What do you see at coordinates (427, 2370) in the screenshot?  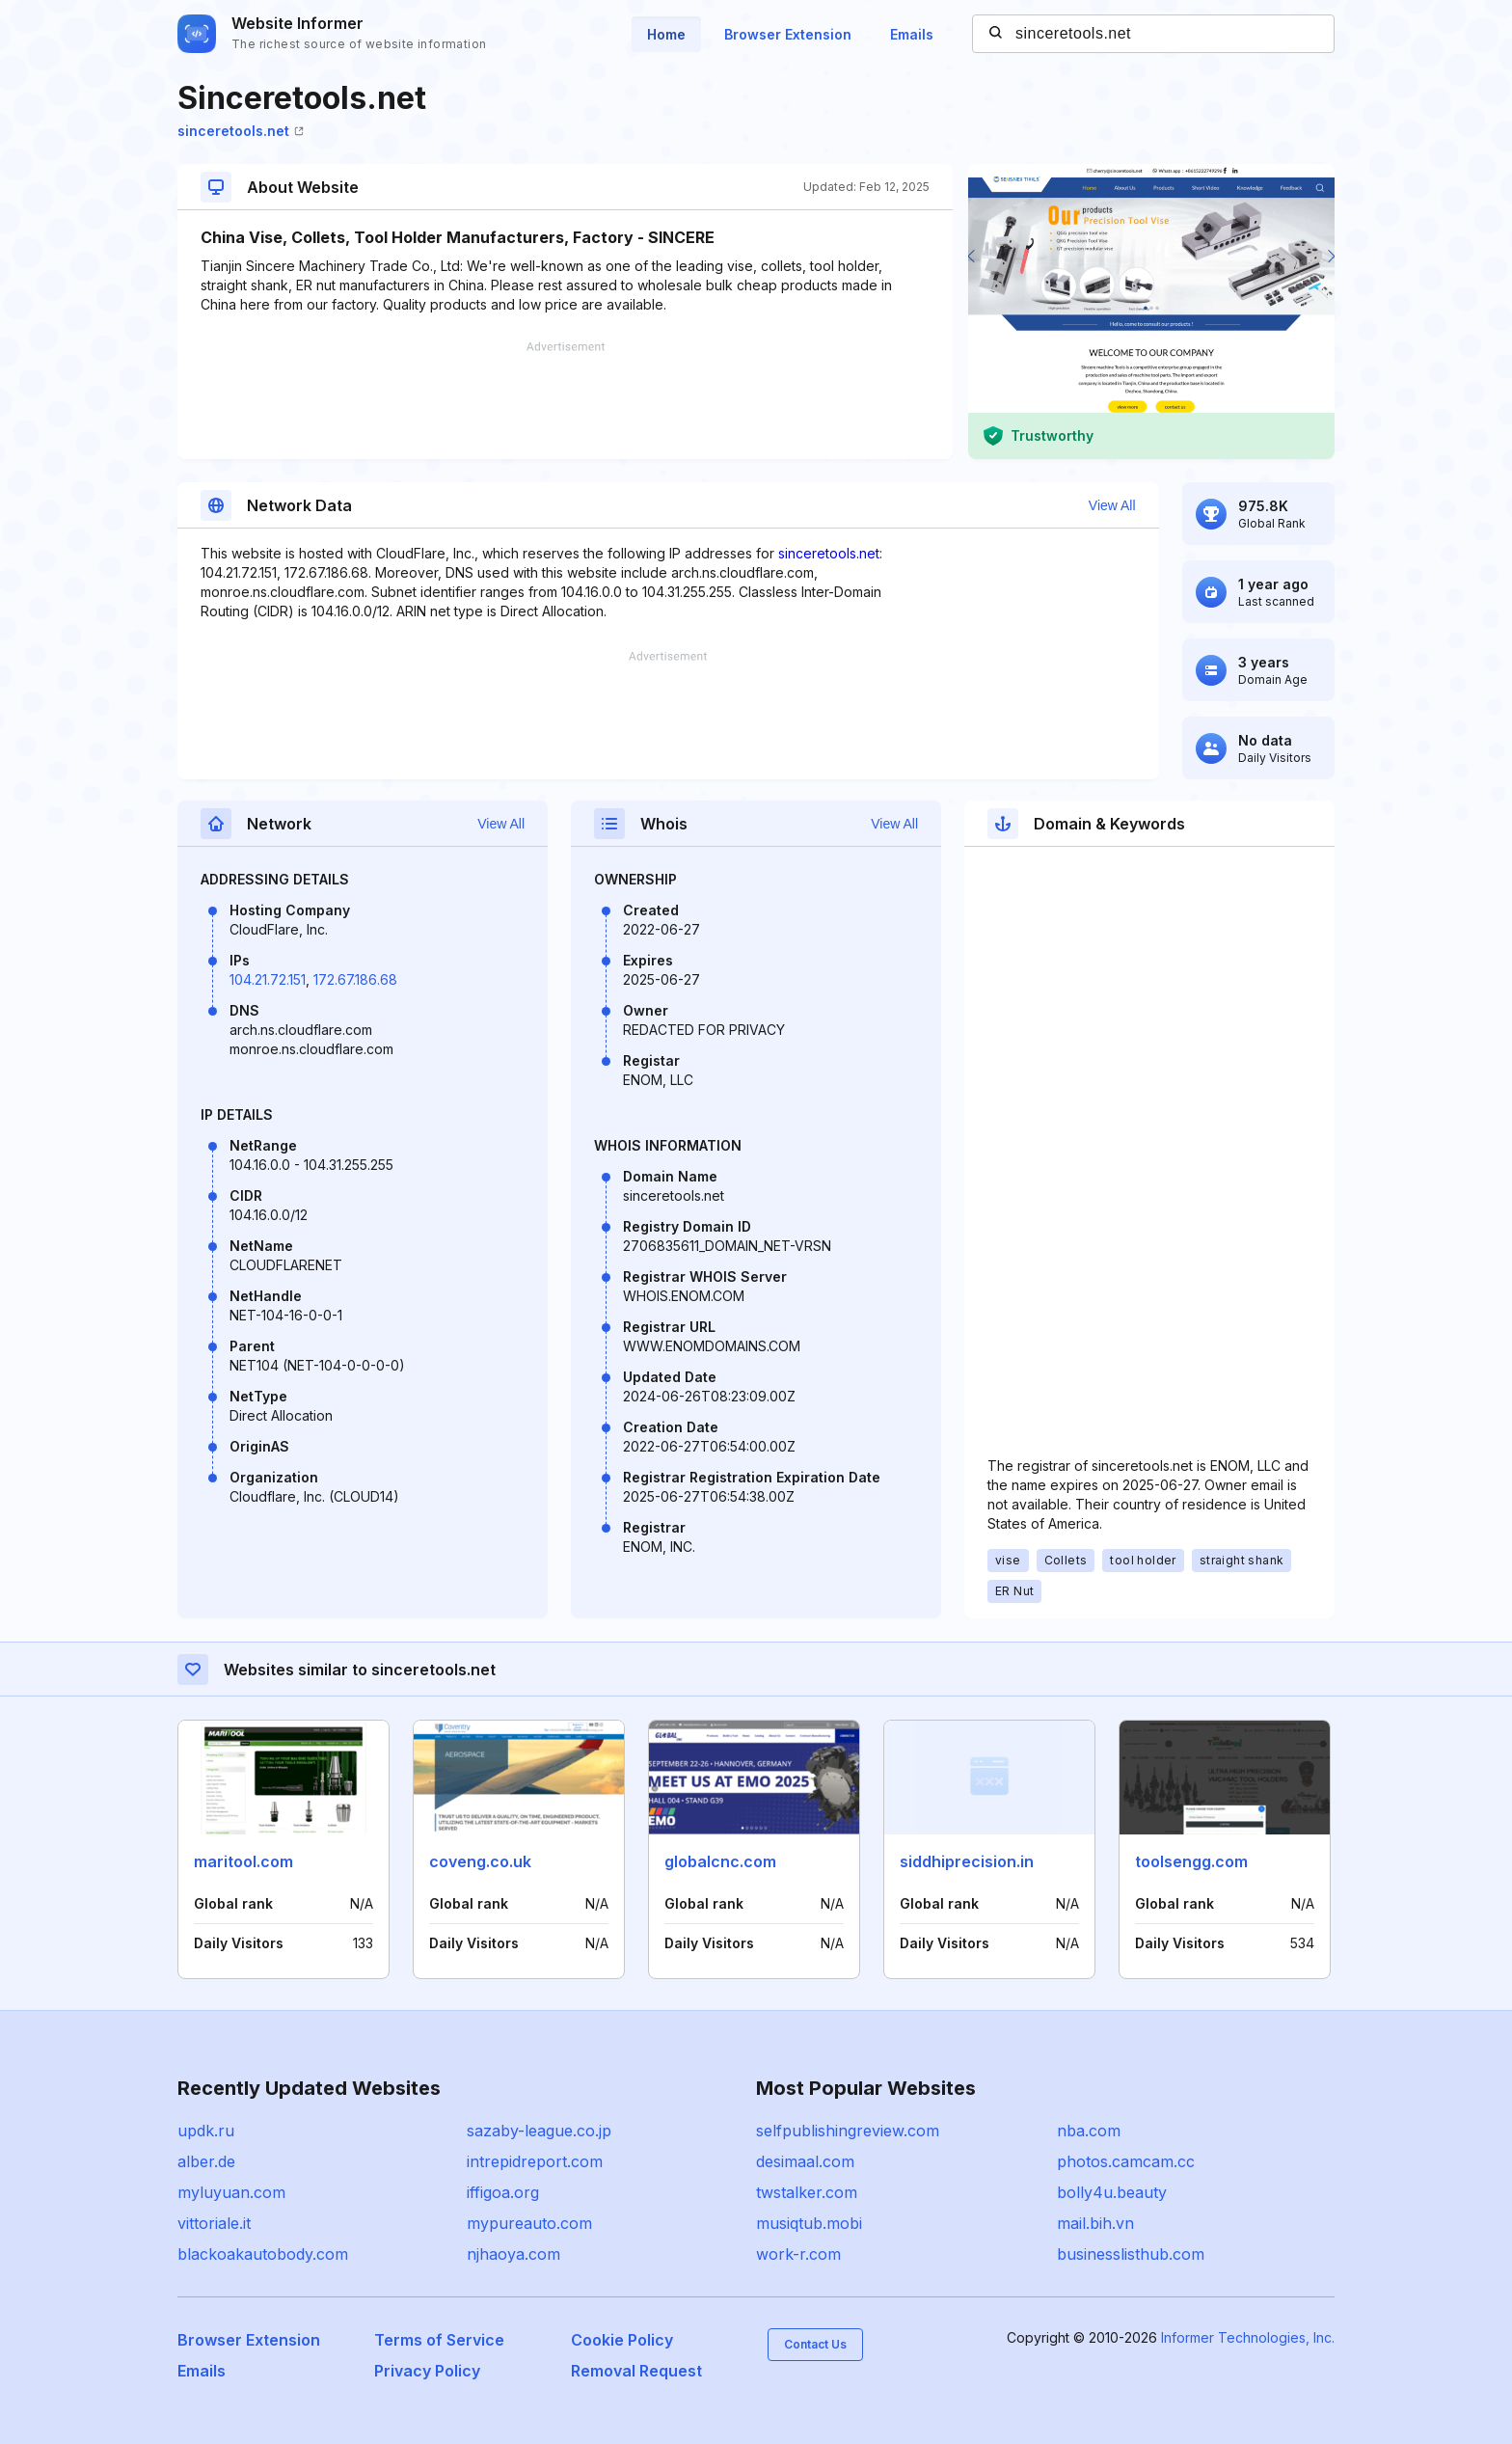 I see `Privacy Policy` at bounding box center [427, 2370].